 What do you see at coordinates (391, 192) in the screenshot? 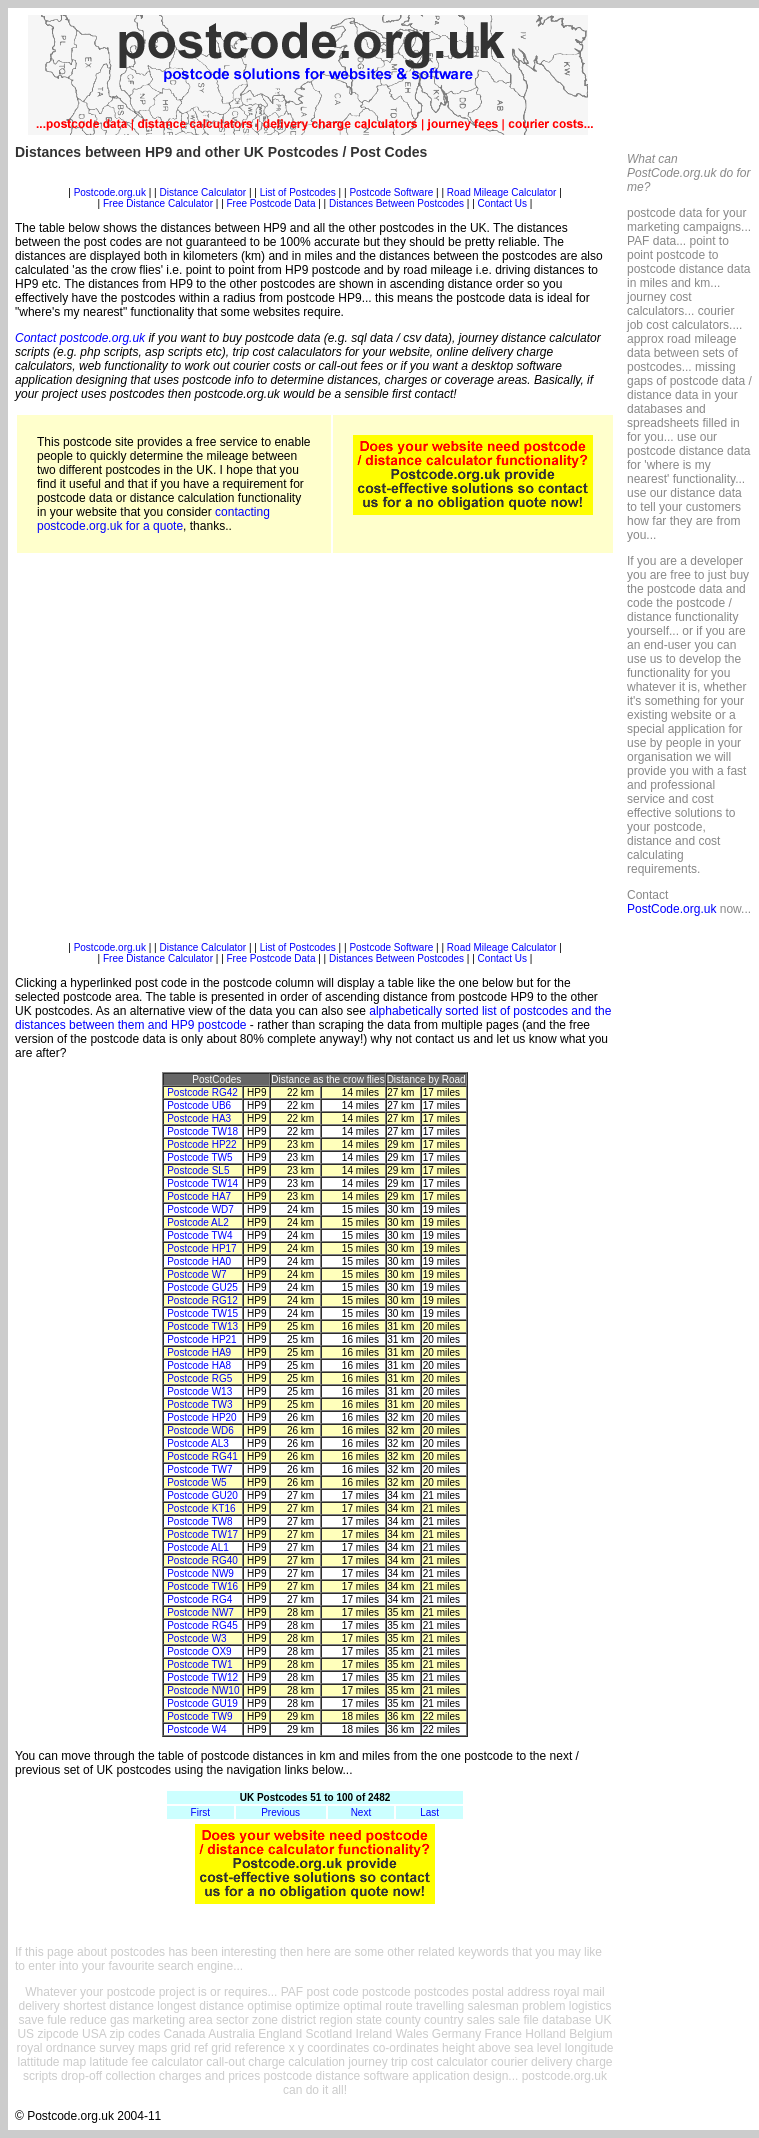
I see `Postcode Software` at bounding box center [391, 192].